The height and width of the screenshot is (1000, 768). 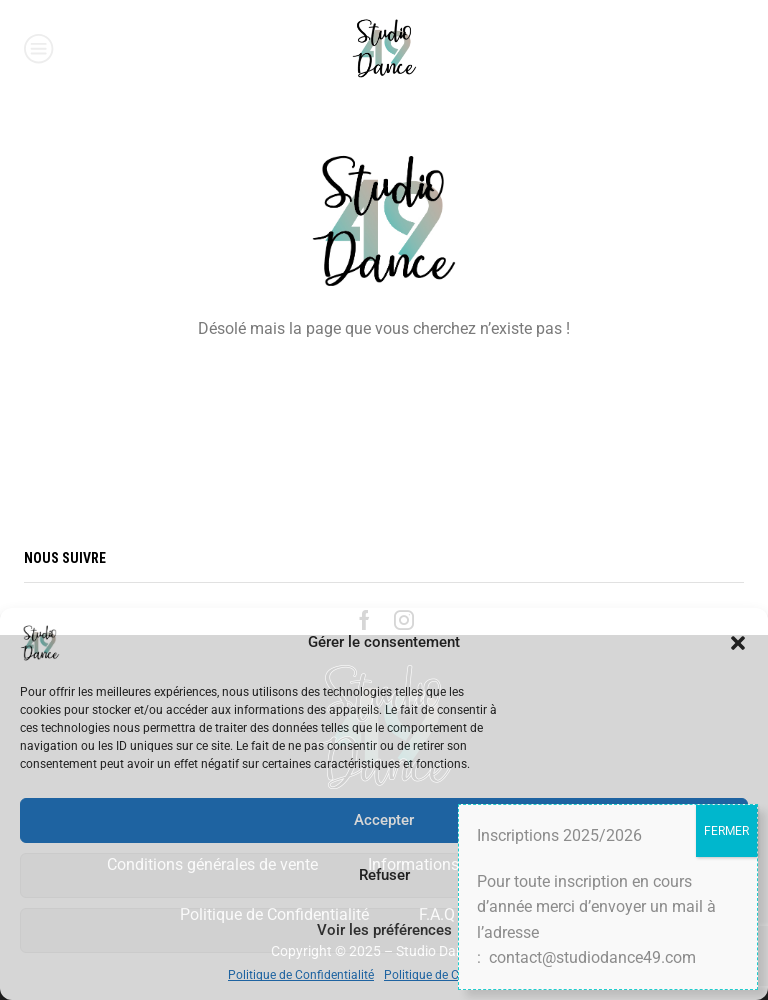 I want to click on [button], so click(x=738, y=643).